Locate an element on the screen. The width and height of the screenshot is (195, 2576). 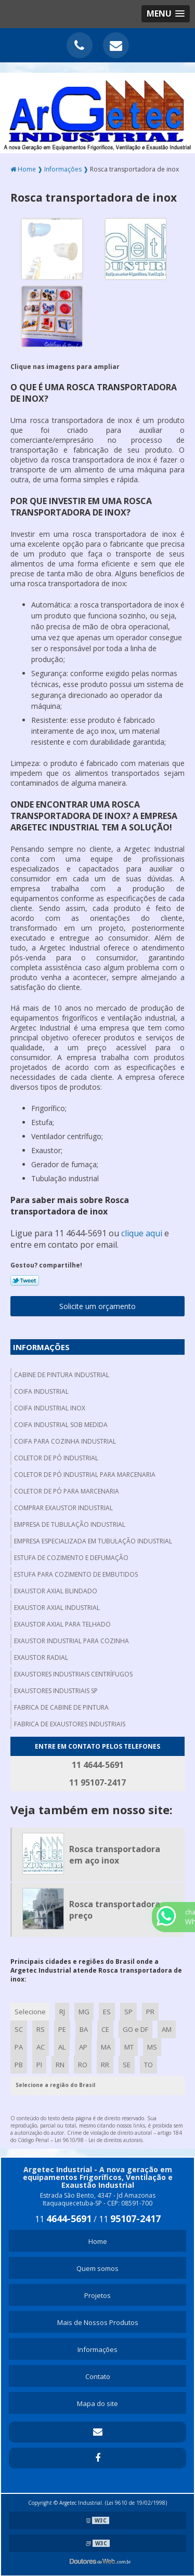
11 is located at coordinates (63, 2219).